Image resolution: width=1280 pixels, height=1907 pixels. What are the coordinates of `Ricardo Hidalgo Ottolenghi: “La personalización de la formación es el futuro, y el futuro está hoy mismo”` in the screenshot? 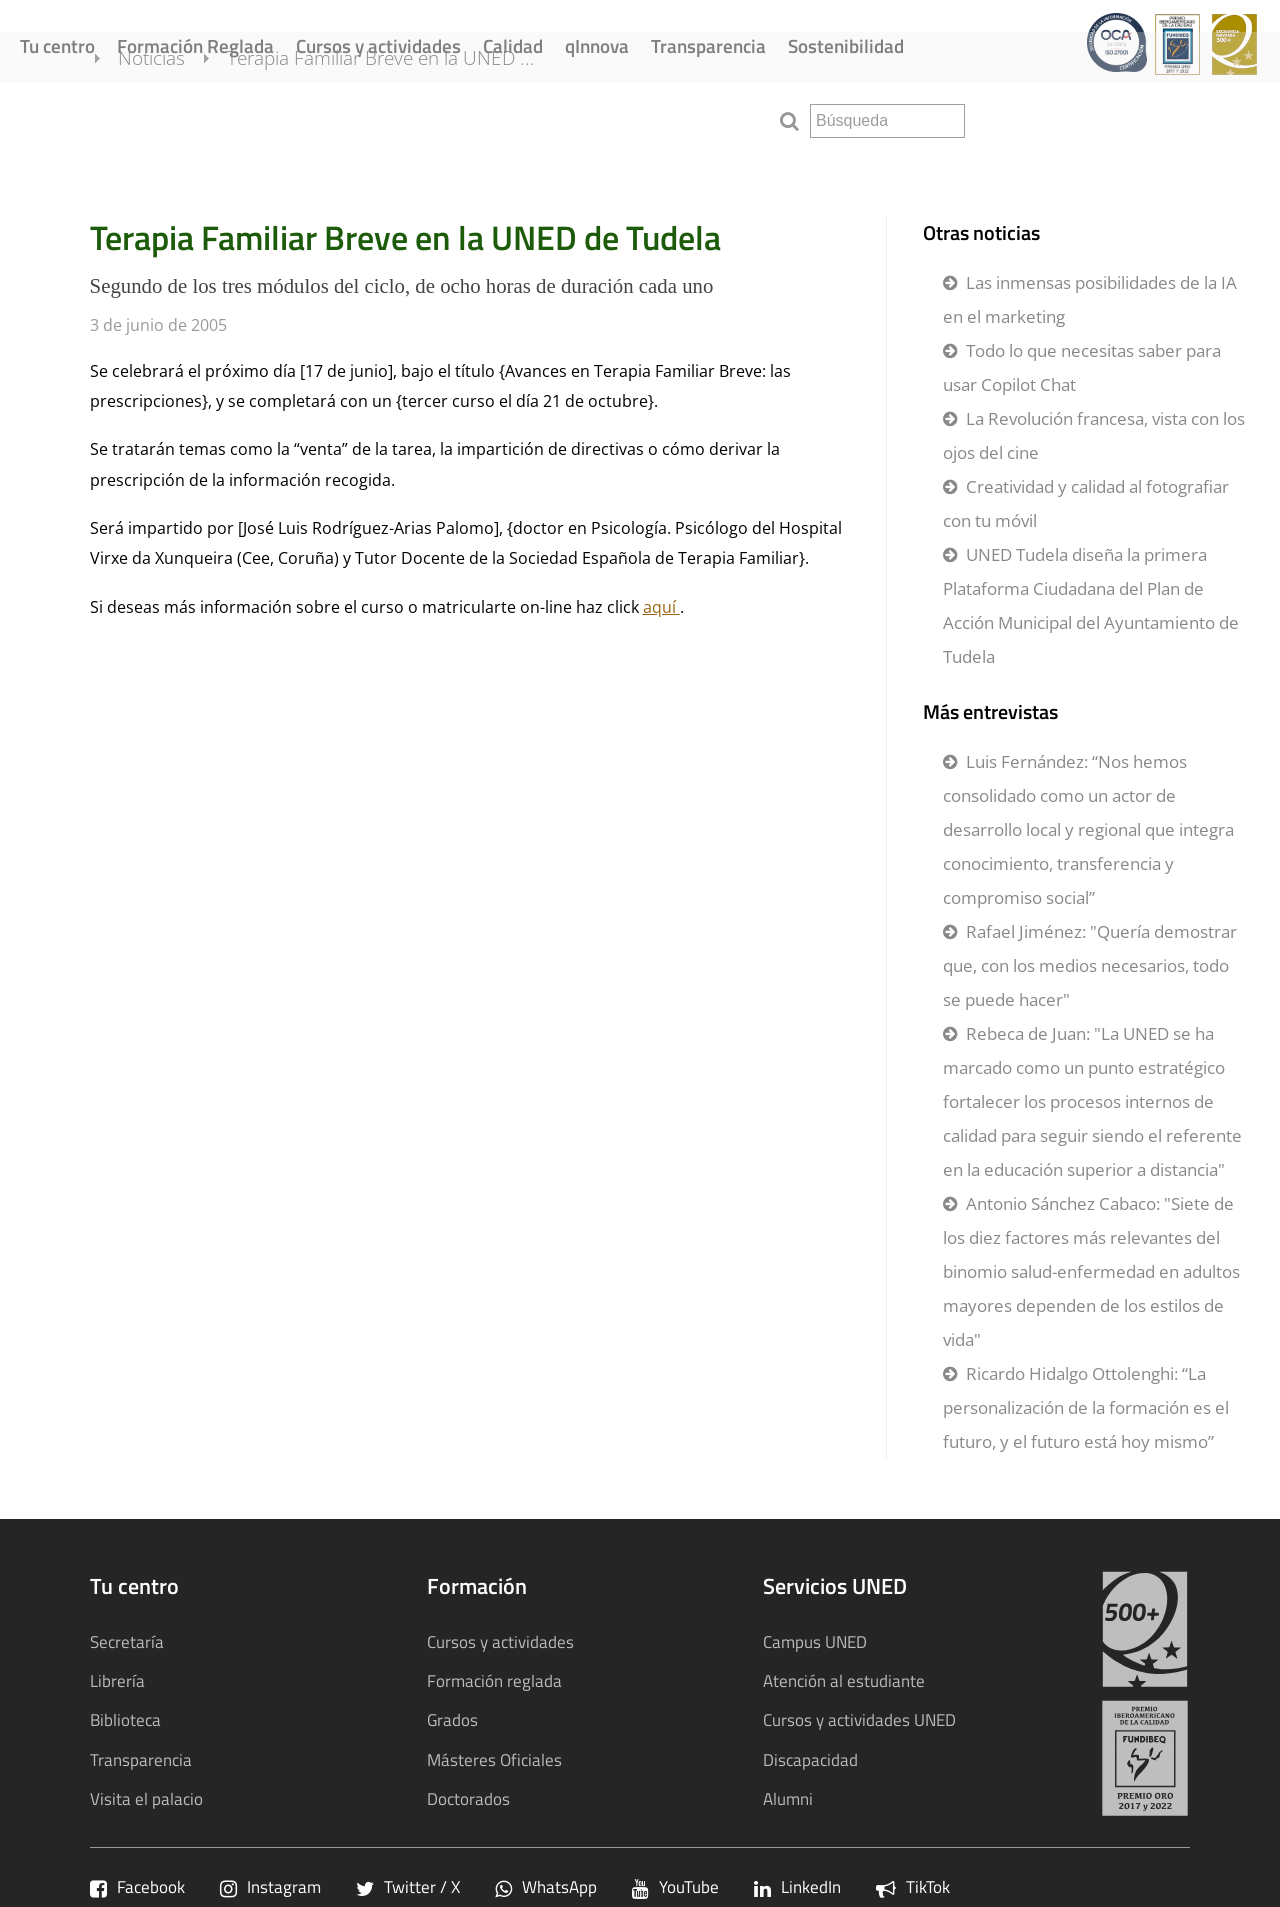 It's located at (1086, 1407).